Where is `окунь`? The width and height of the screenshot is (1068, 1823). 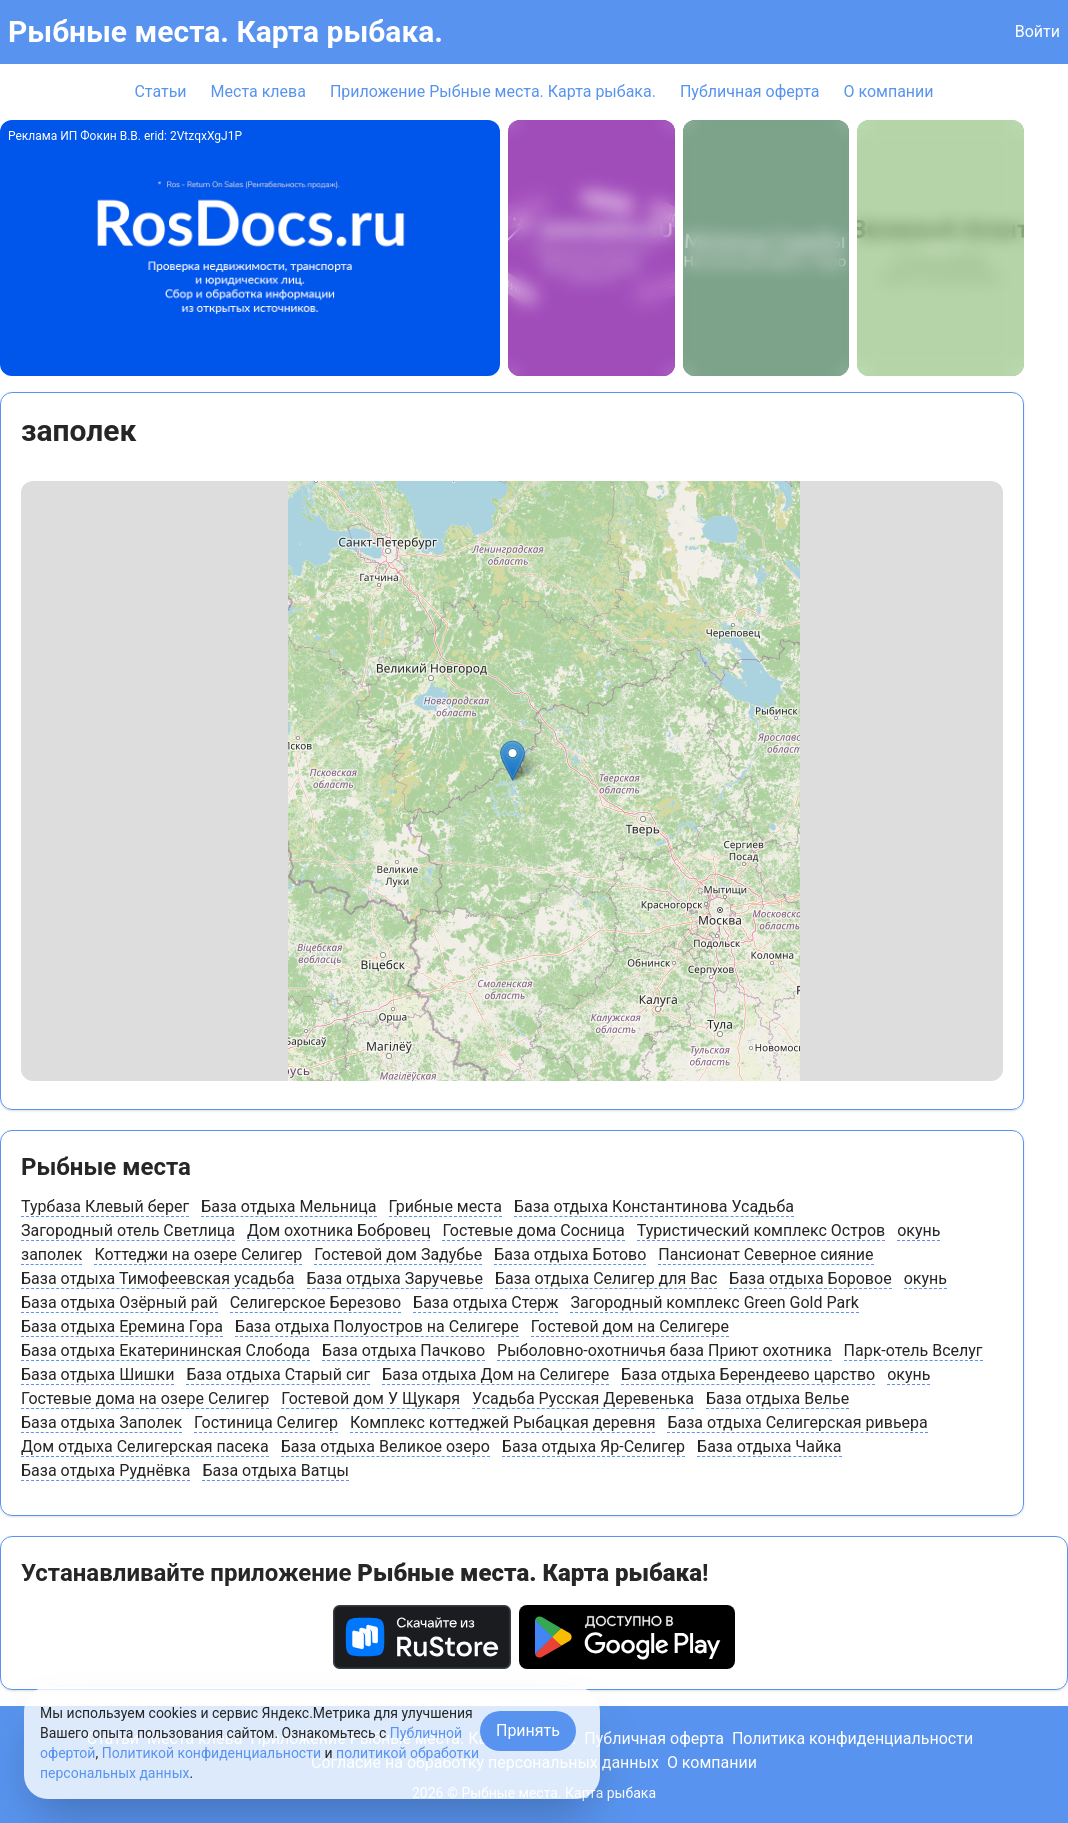 окунь is located at coordinates (918, 1230).